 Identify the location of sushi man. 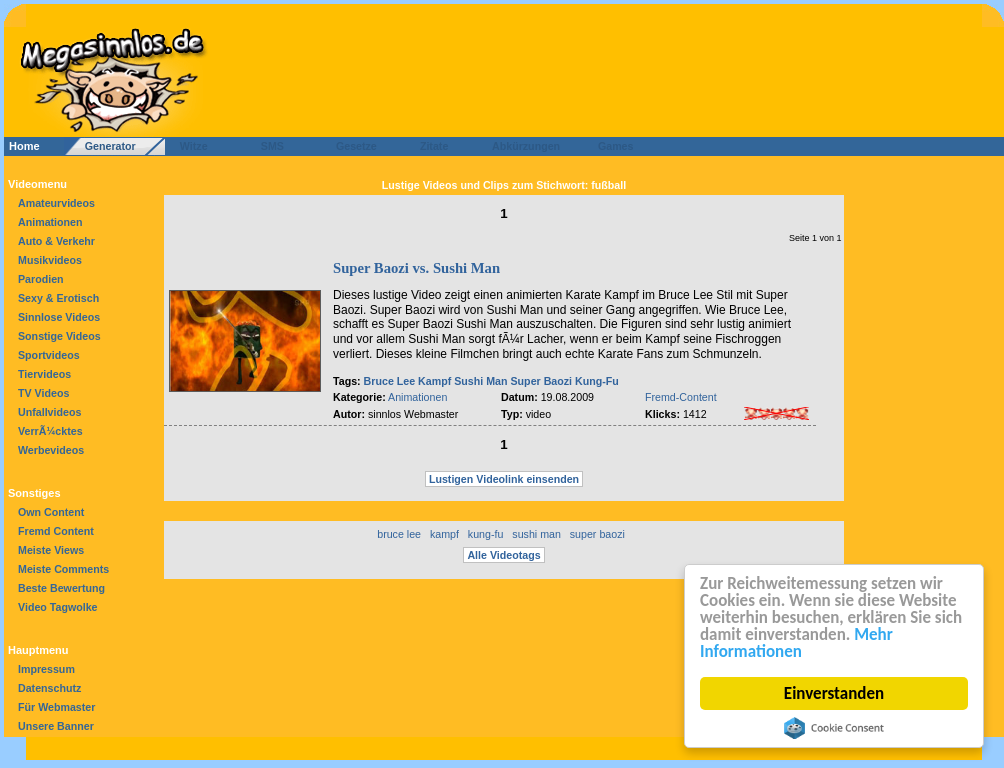
(536, 534).